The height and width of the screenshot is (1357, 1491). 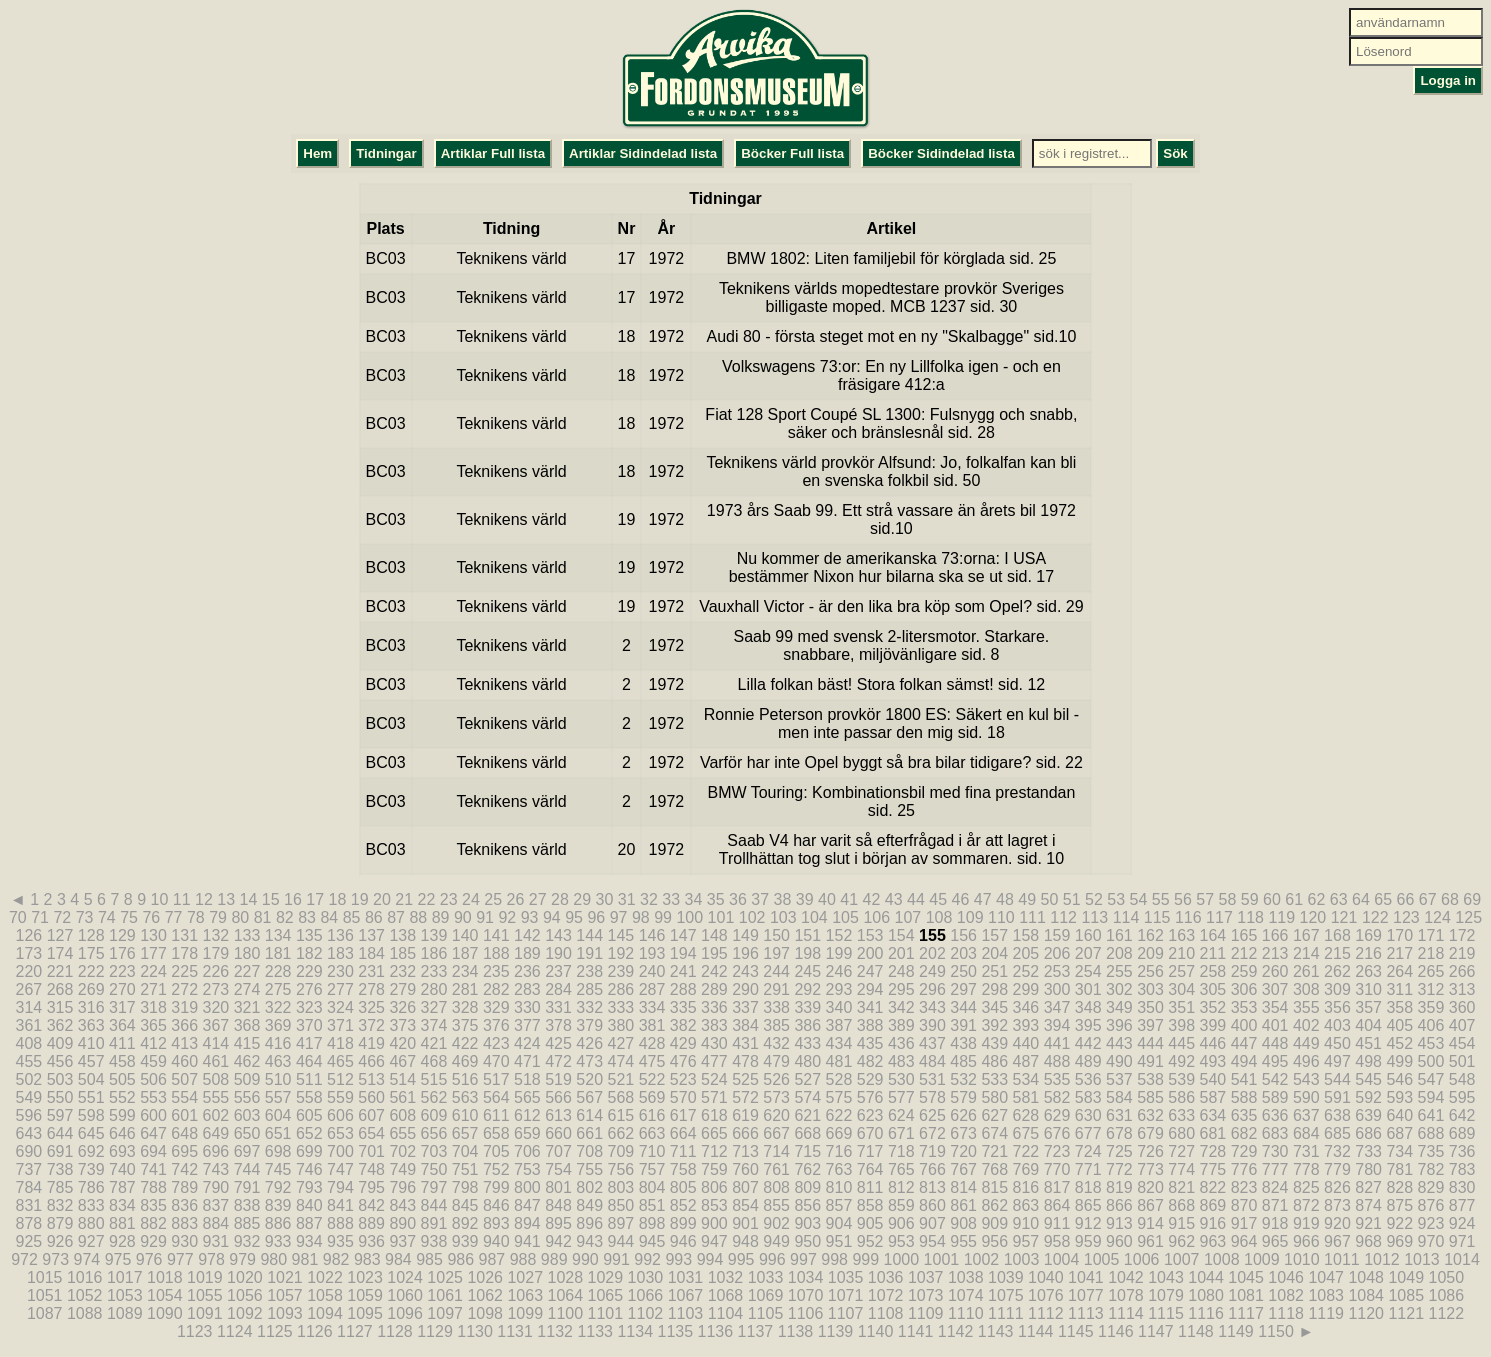 What do you see at coordinates (29, 1205) in the screenshot?
I see `831` at bounding box center [29, 1205].